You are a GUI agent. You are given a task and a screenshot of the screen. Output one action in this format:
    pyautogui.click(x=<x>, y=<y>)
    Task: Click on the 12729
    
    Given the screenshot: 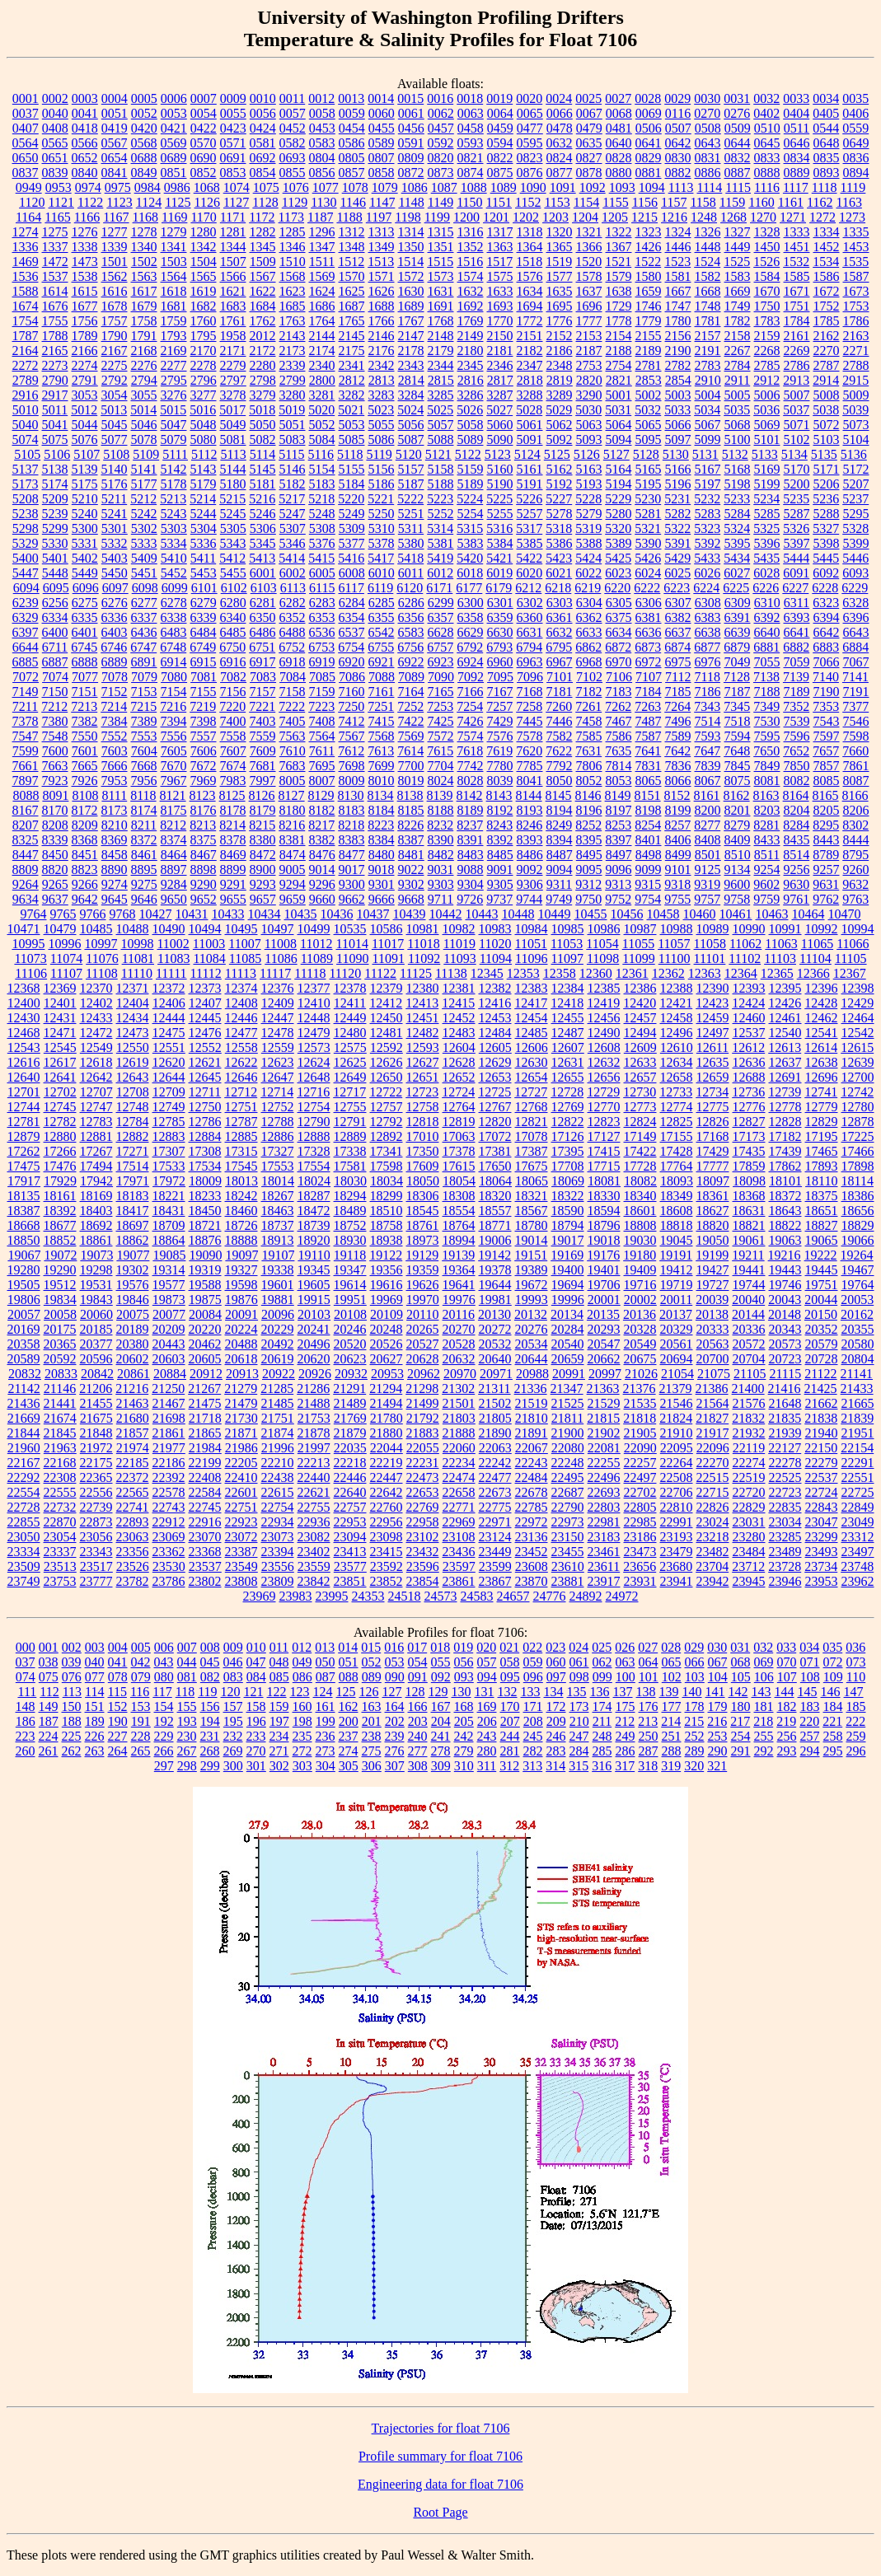 What is the action you would take?
    pyautogui.click(x=603, y=1092)
    